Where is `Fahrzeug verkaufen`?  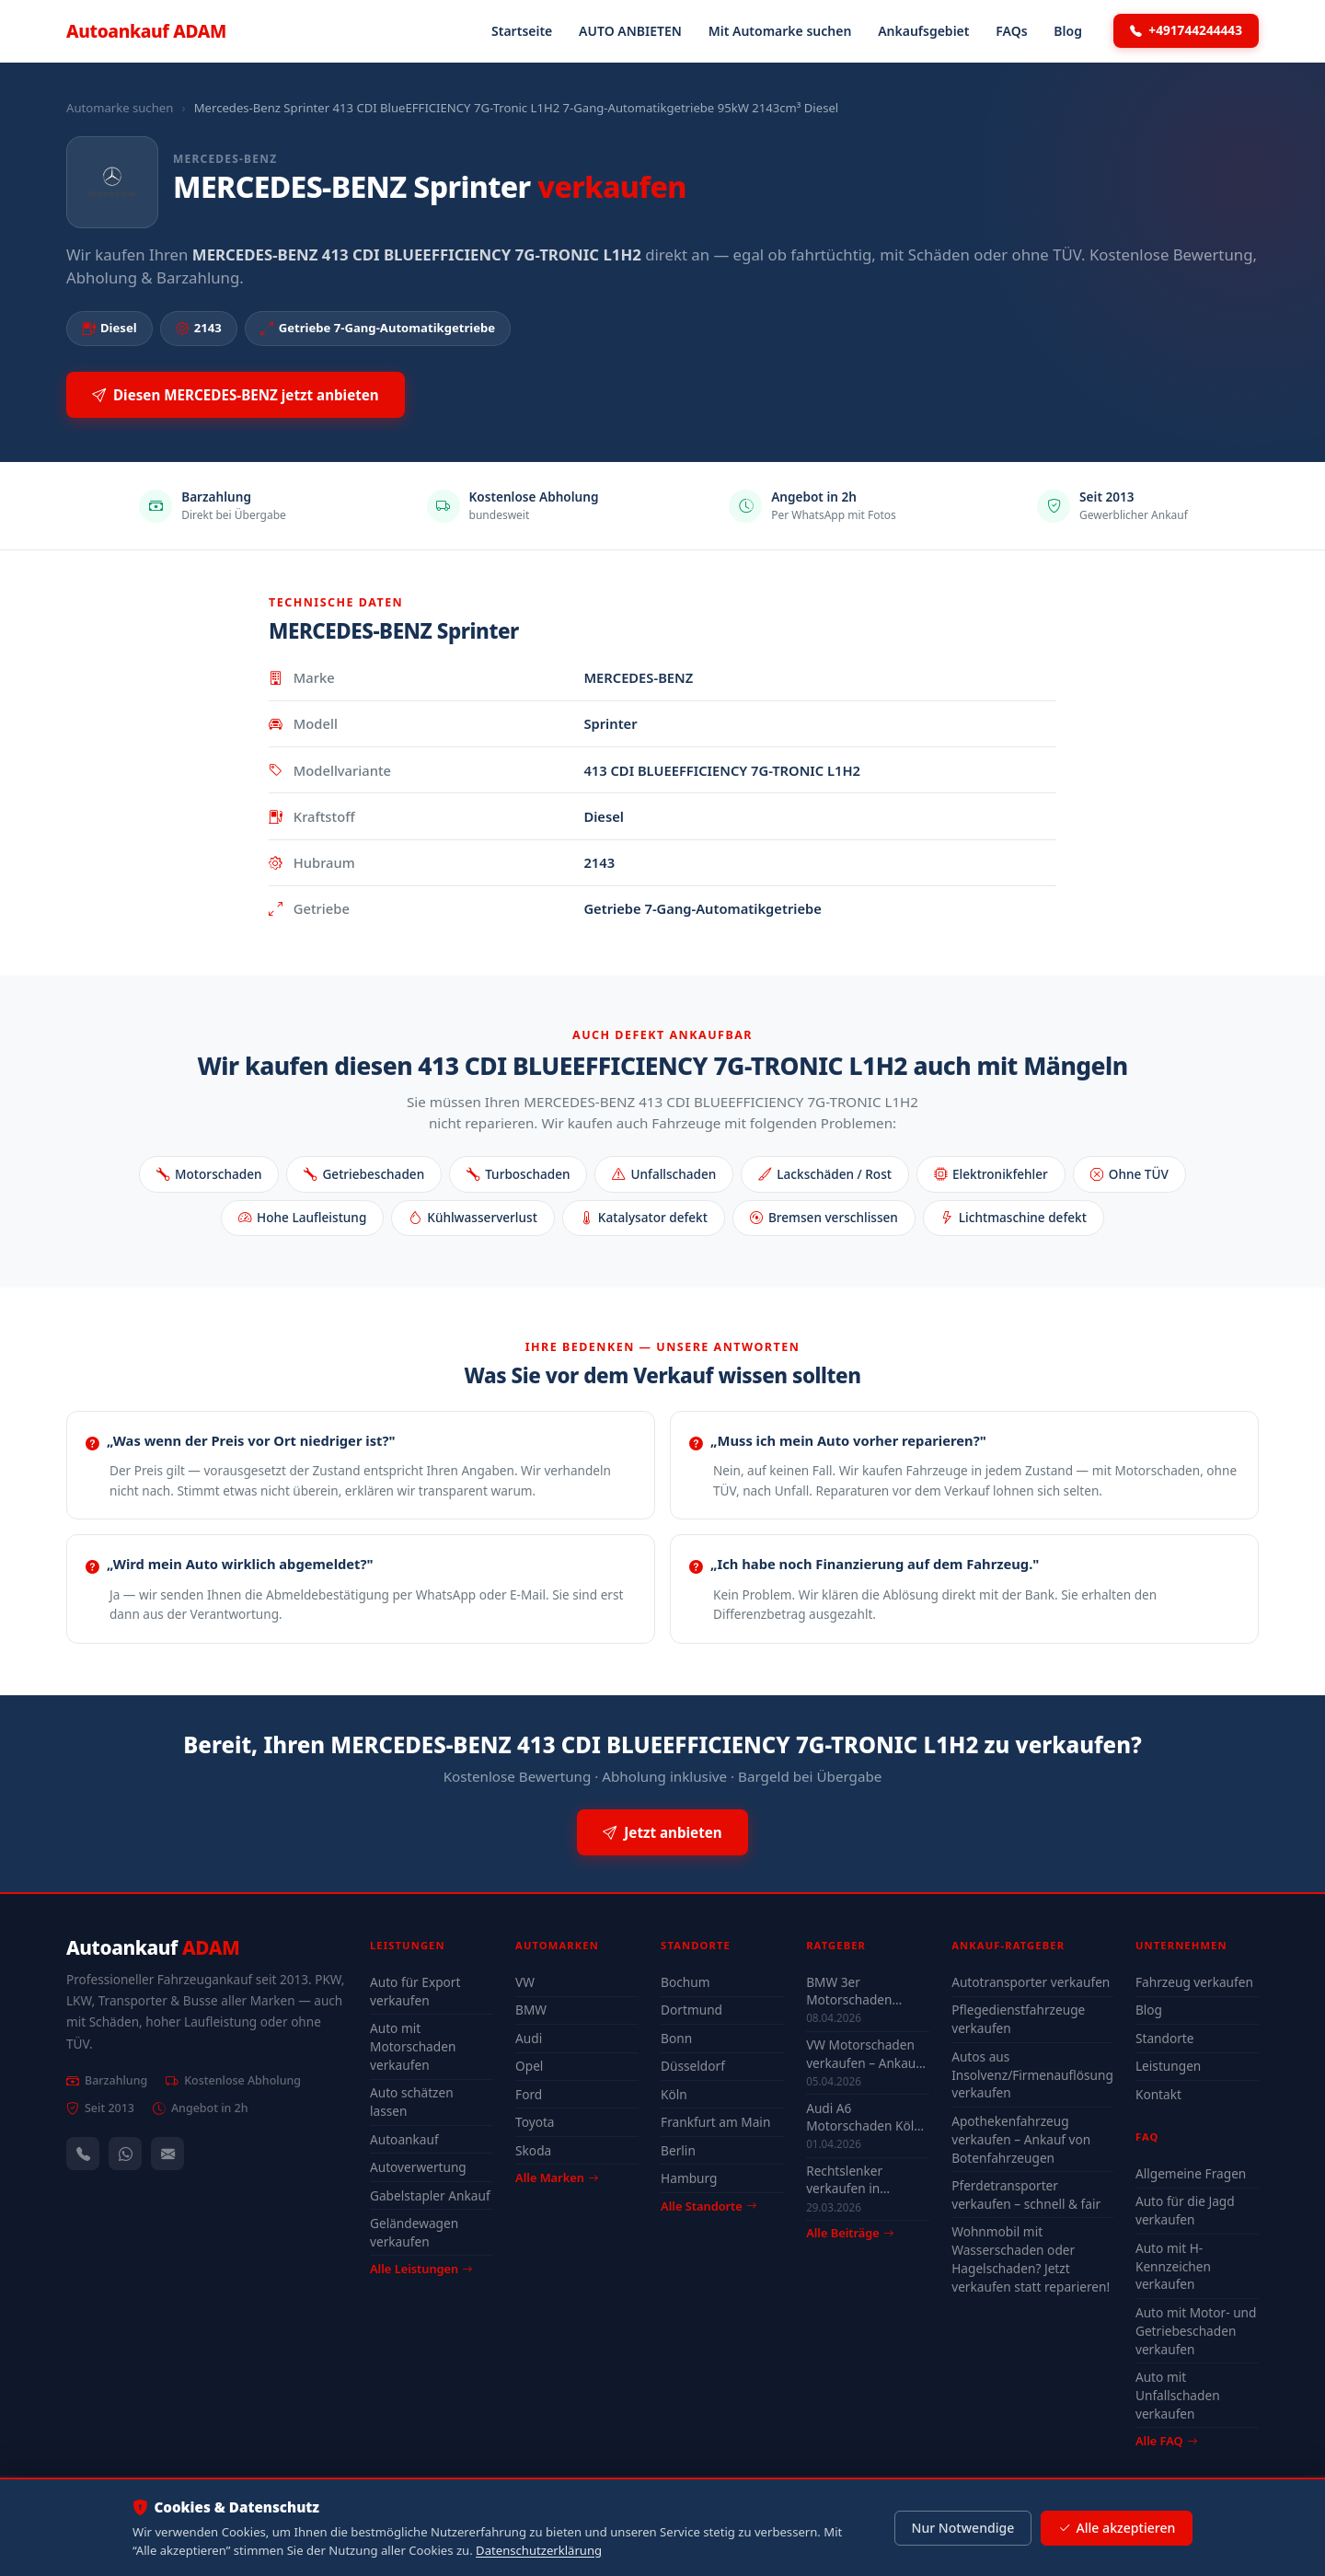 Fahrzeug verkaufen is located at coordinates (1194, 1982).